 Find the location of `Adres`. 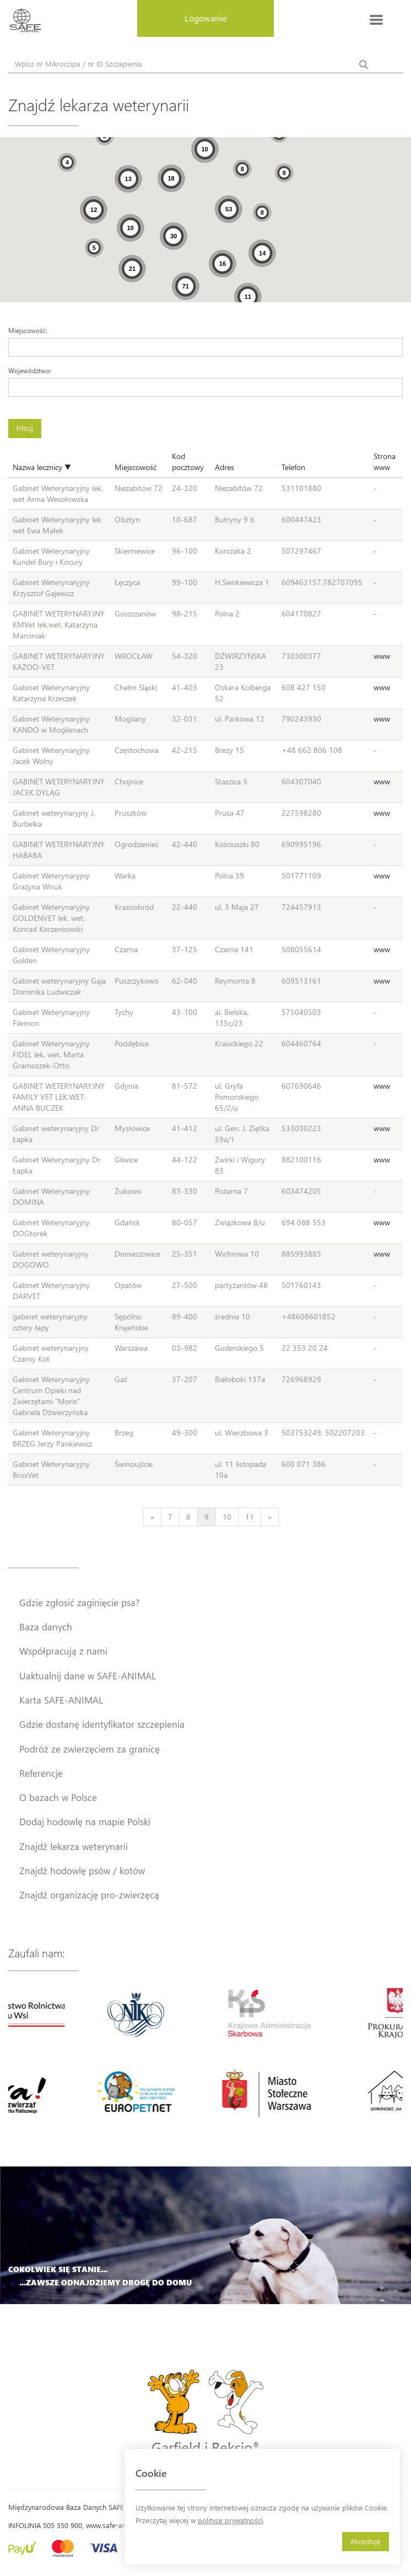

Adres is located at coordinates (224, 467).